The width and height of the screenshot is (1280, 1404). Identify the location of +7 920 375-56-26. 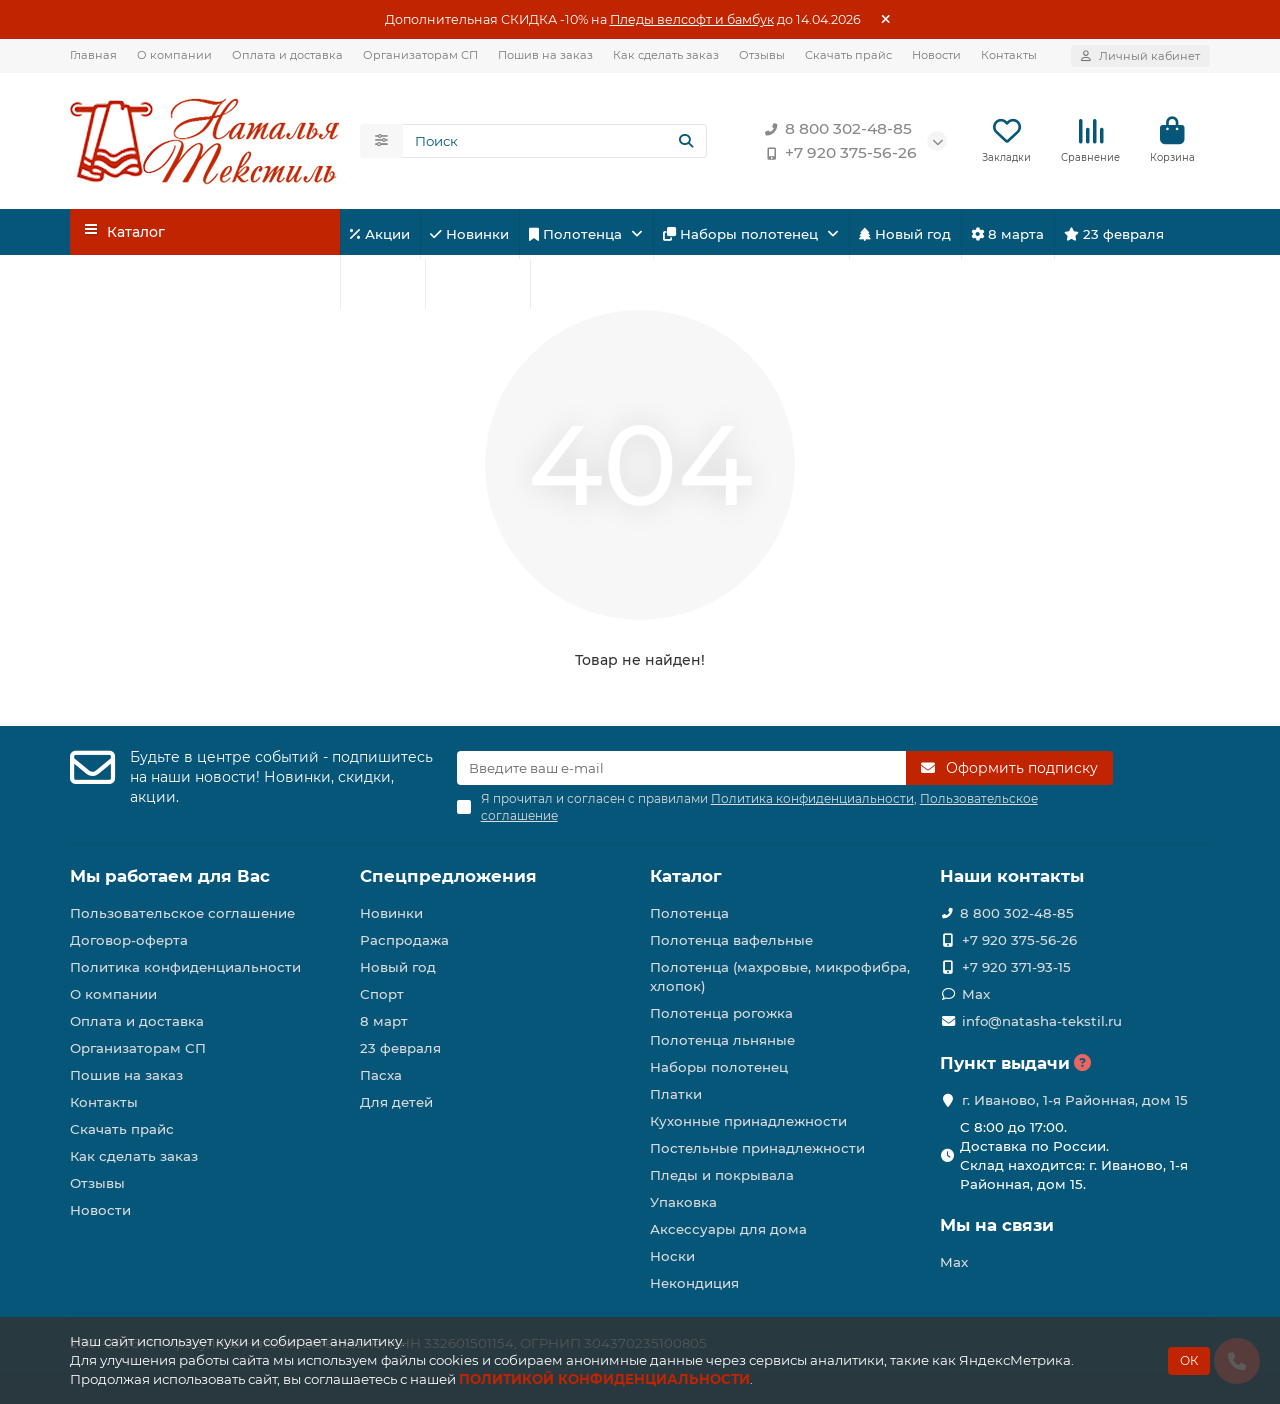
(837, 154).